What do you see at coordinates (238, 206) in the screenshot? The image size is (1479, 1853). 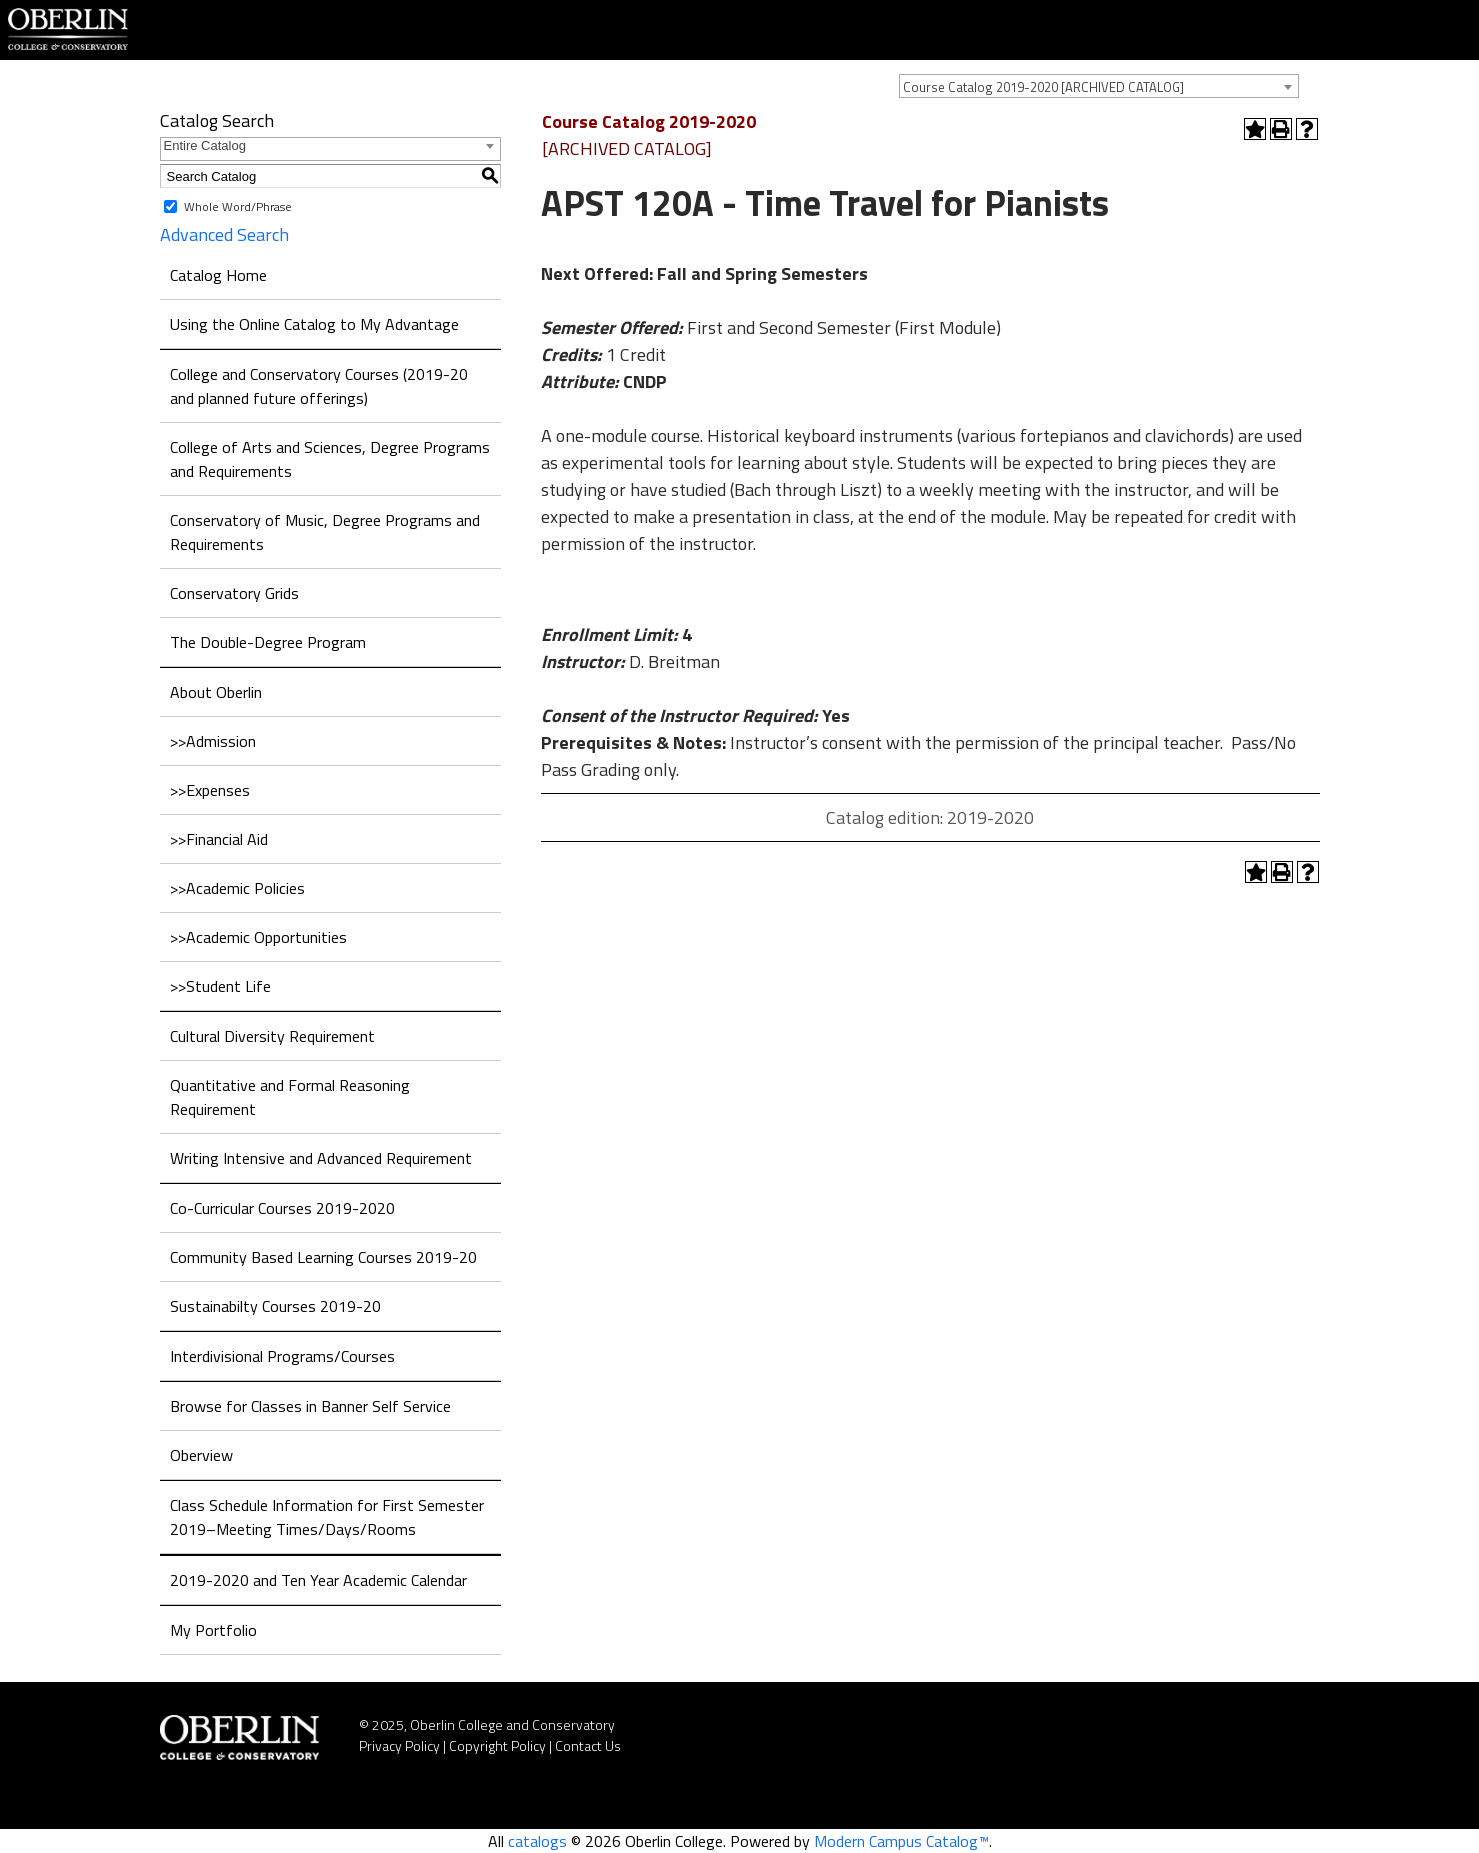 I see `Whole Word/Phrase` at bounding box center [238, 206].